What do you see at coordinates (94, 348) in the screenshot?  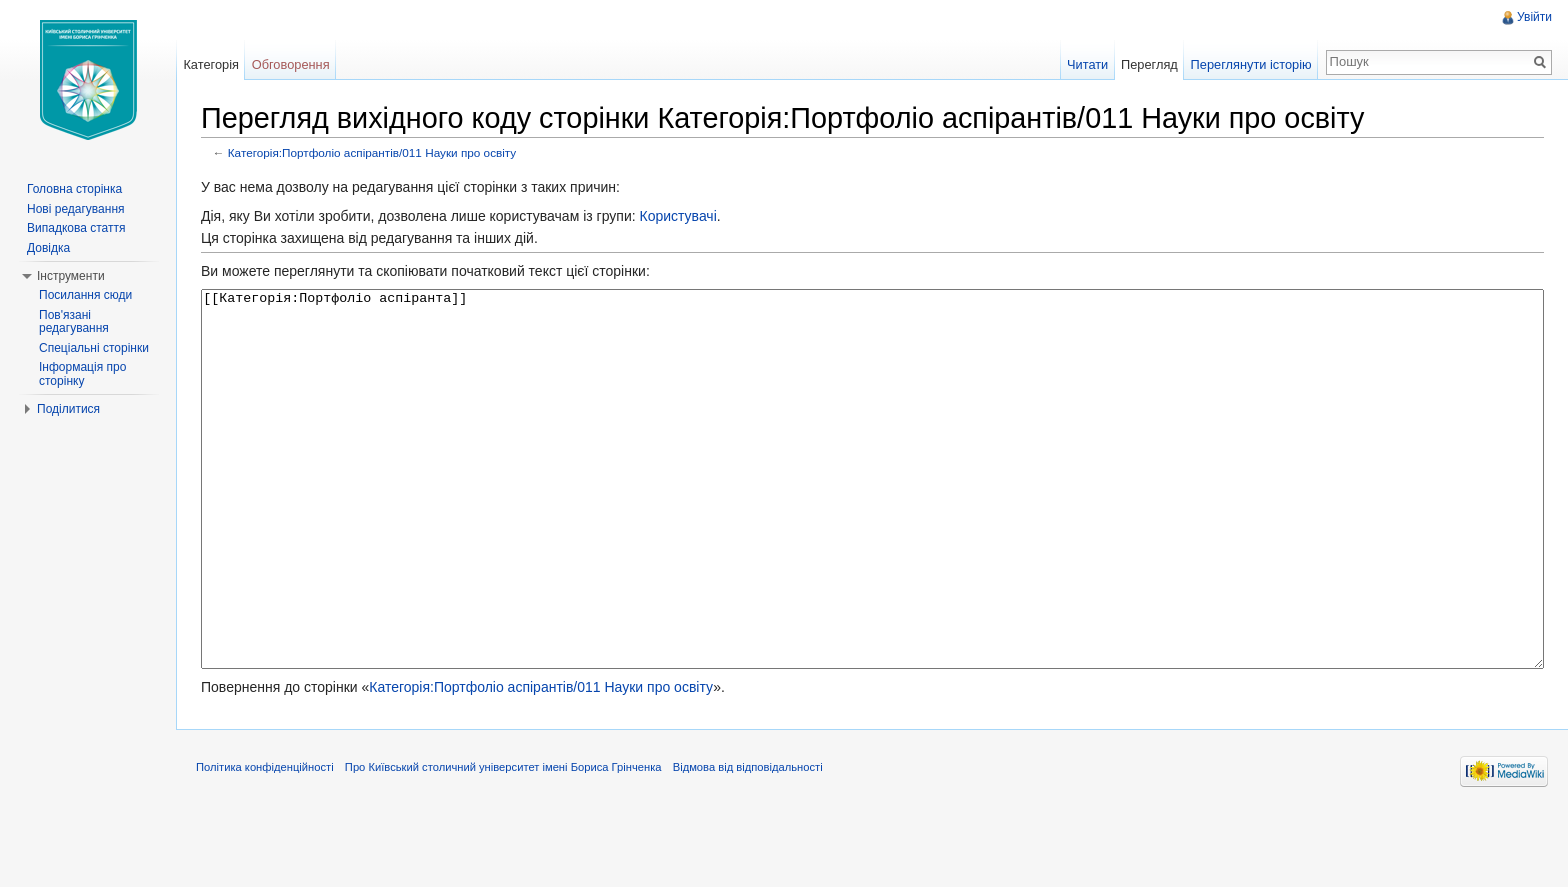 I see `Спеціальні сторінки` at bounding box center [94, 348].